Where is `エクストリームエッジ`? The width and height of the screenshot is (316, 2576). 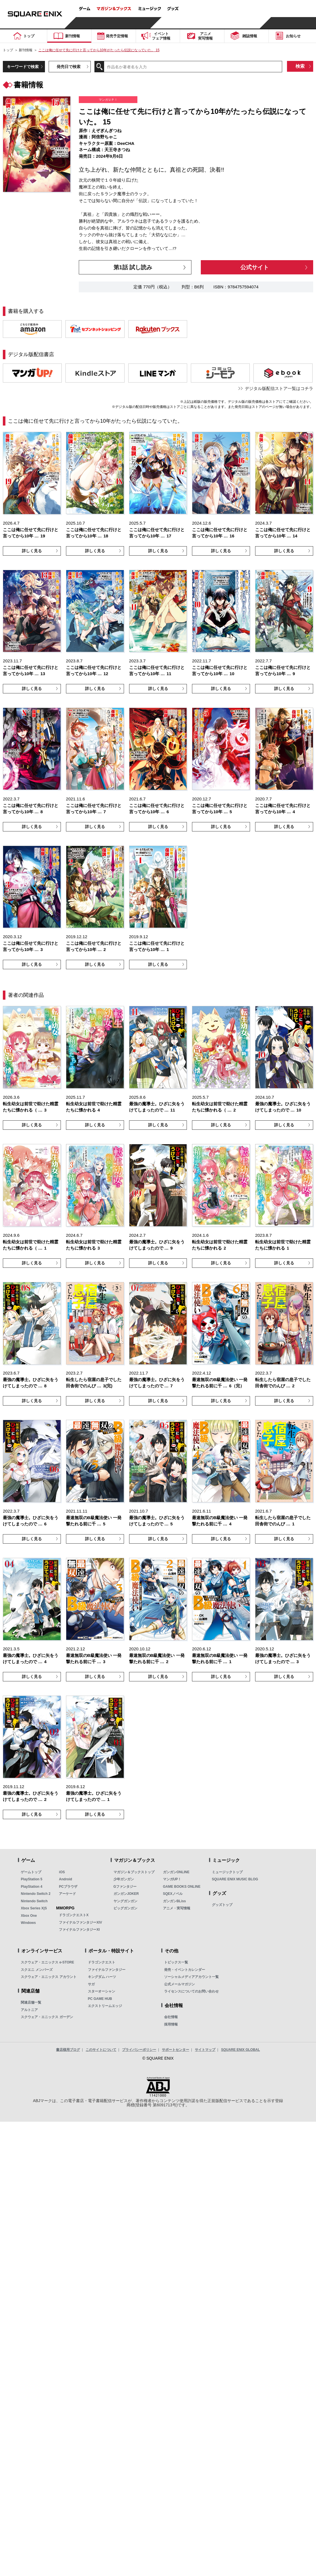
エクストリームエッジ is located at coordinates (105, 2006).